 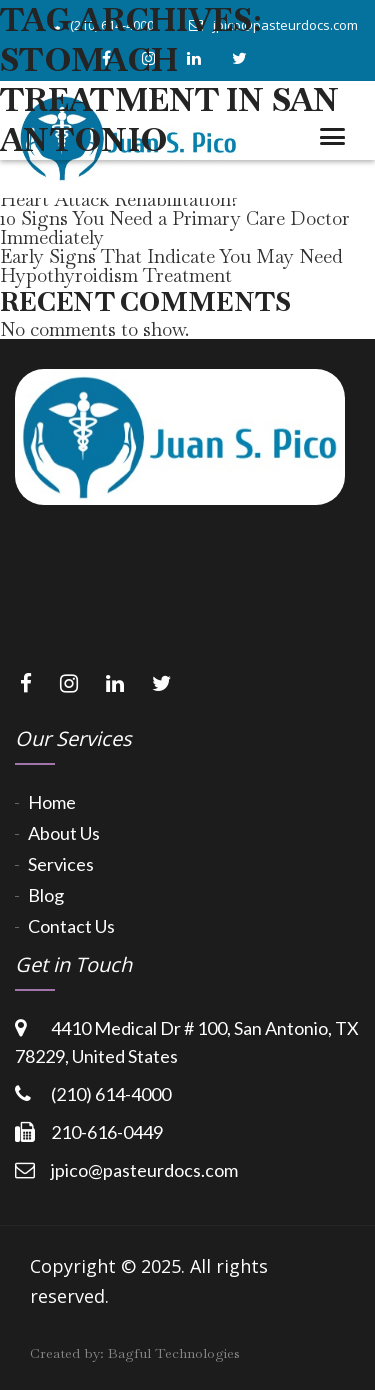 What do you see at coordinates (64, 833) in the screenshot?
I see `About Us` at bounding box center [64, 833].